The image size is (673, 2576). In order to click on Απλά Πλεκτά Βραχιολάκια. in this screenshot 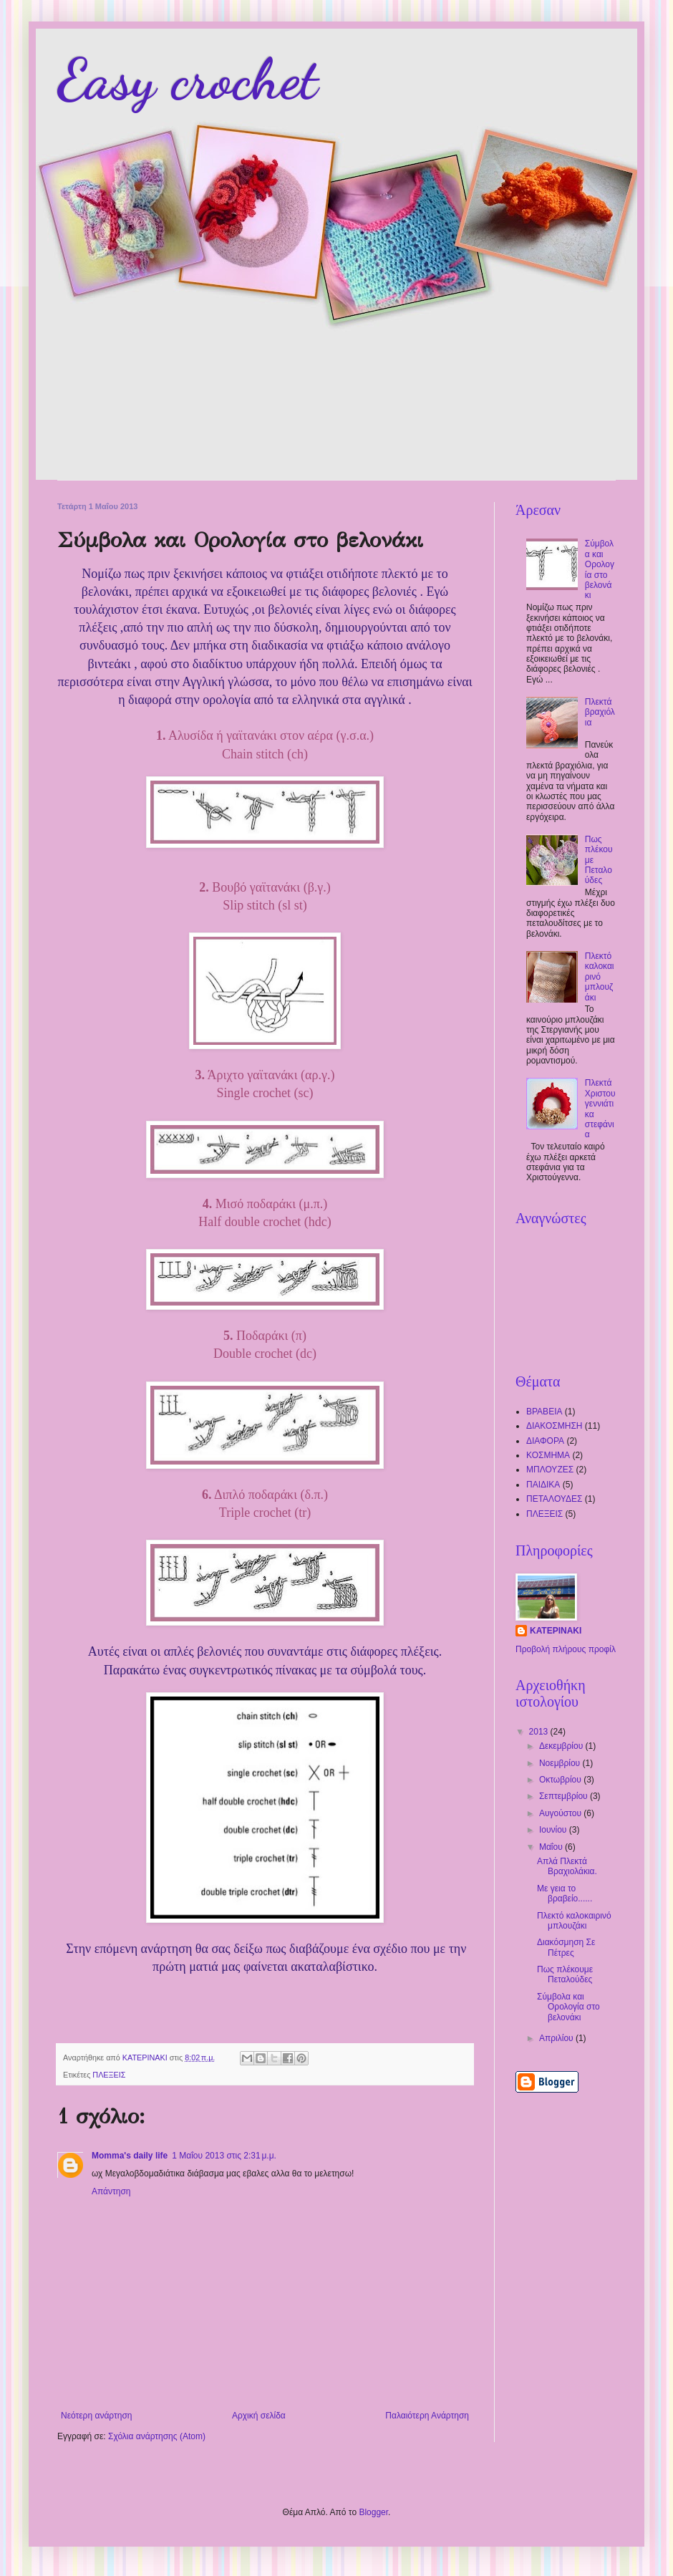, I will do `click(567, 1866)`.